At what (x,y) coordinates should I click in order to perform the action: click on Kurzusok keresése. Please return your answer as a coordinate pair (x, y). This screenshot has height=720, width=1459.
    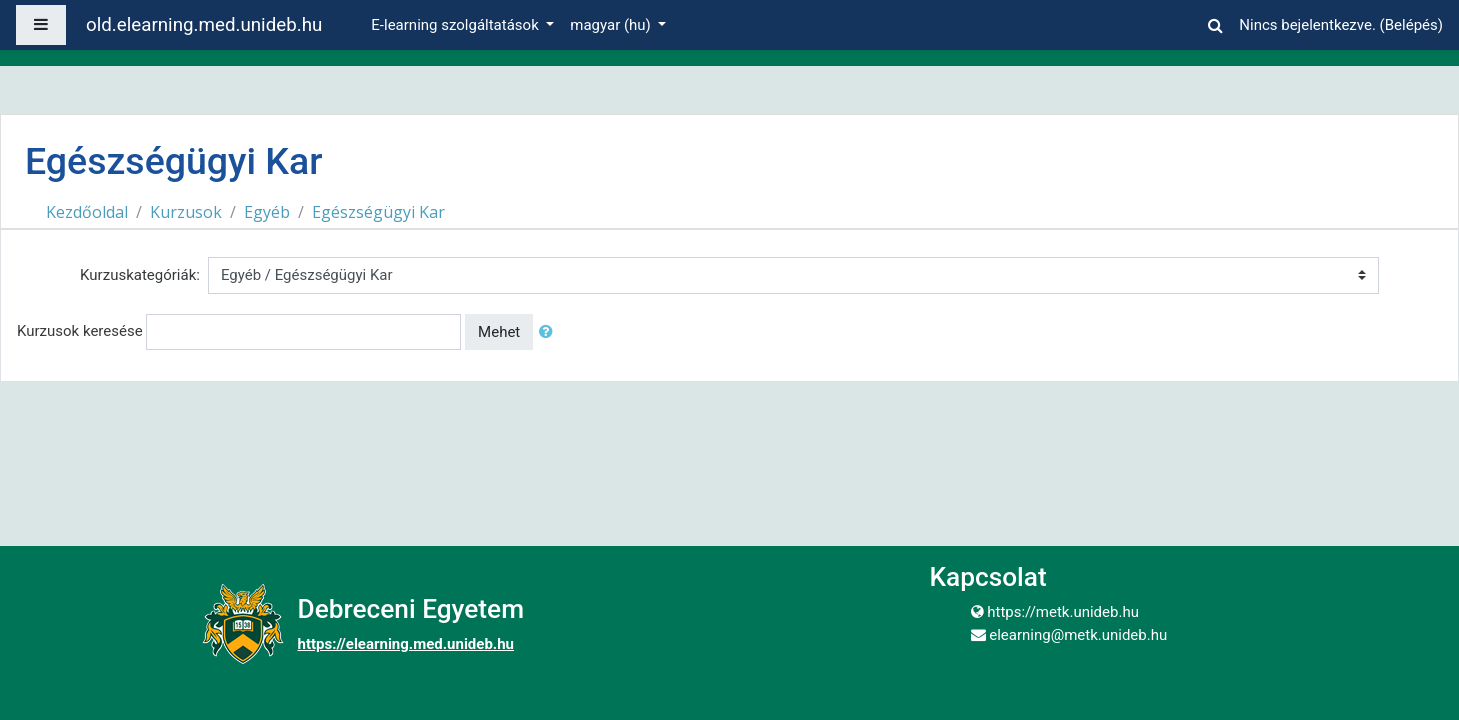
    Looking at the image, I should click on (80, 331).